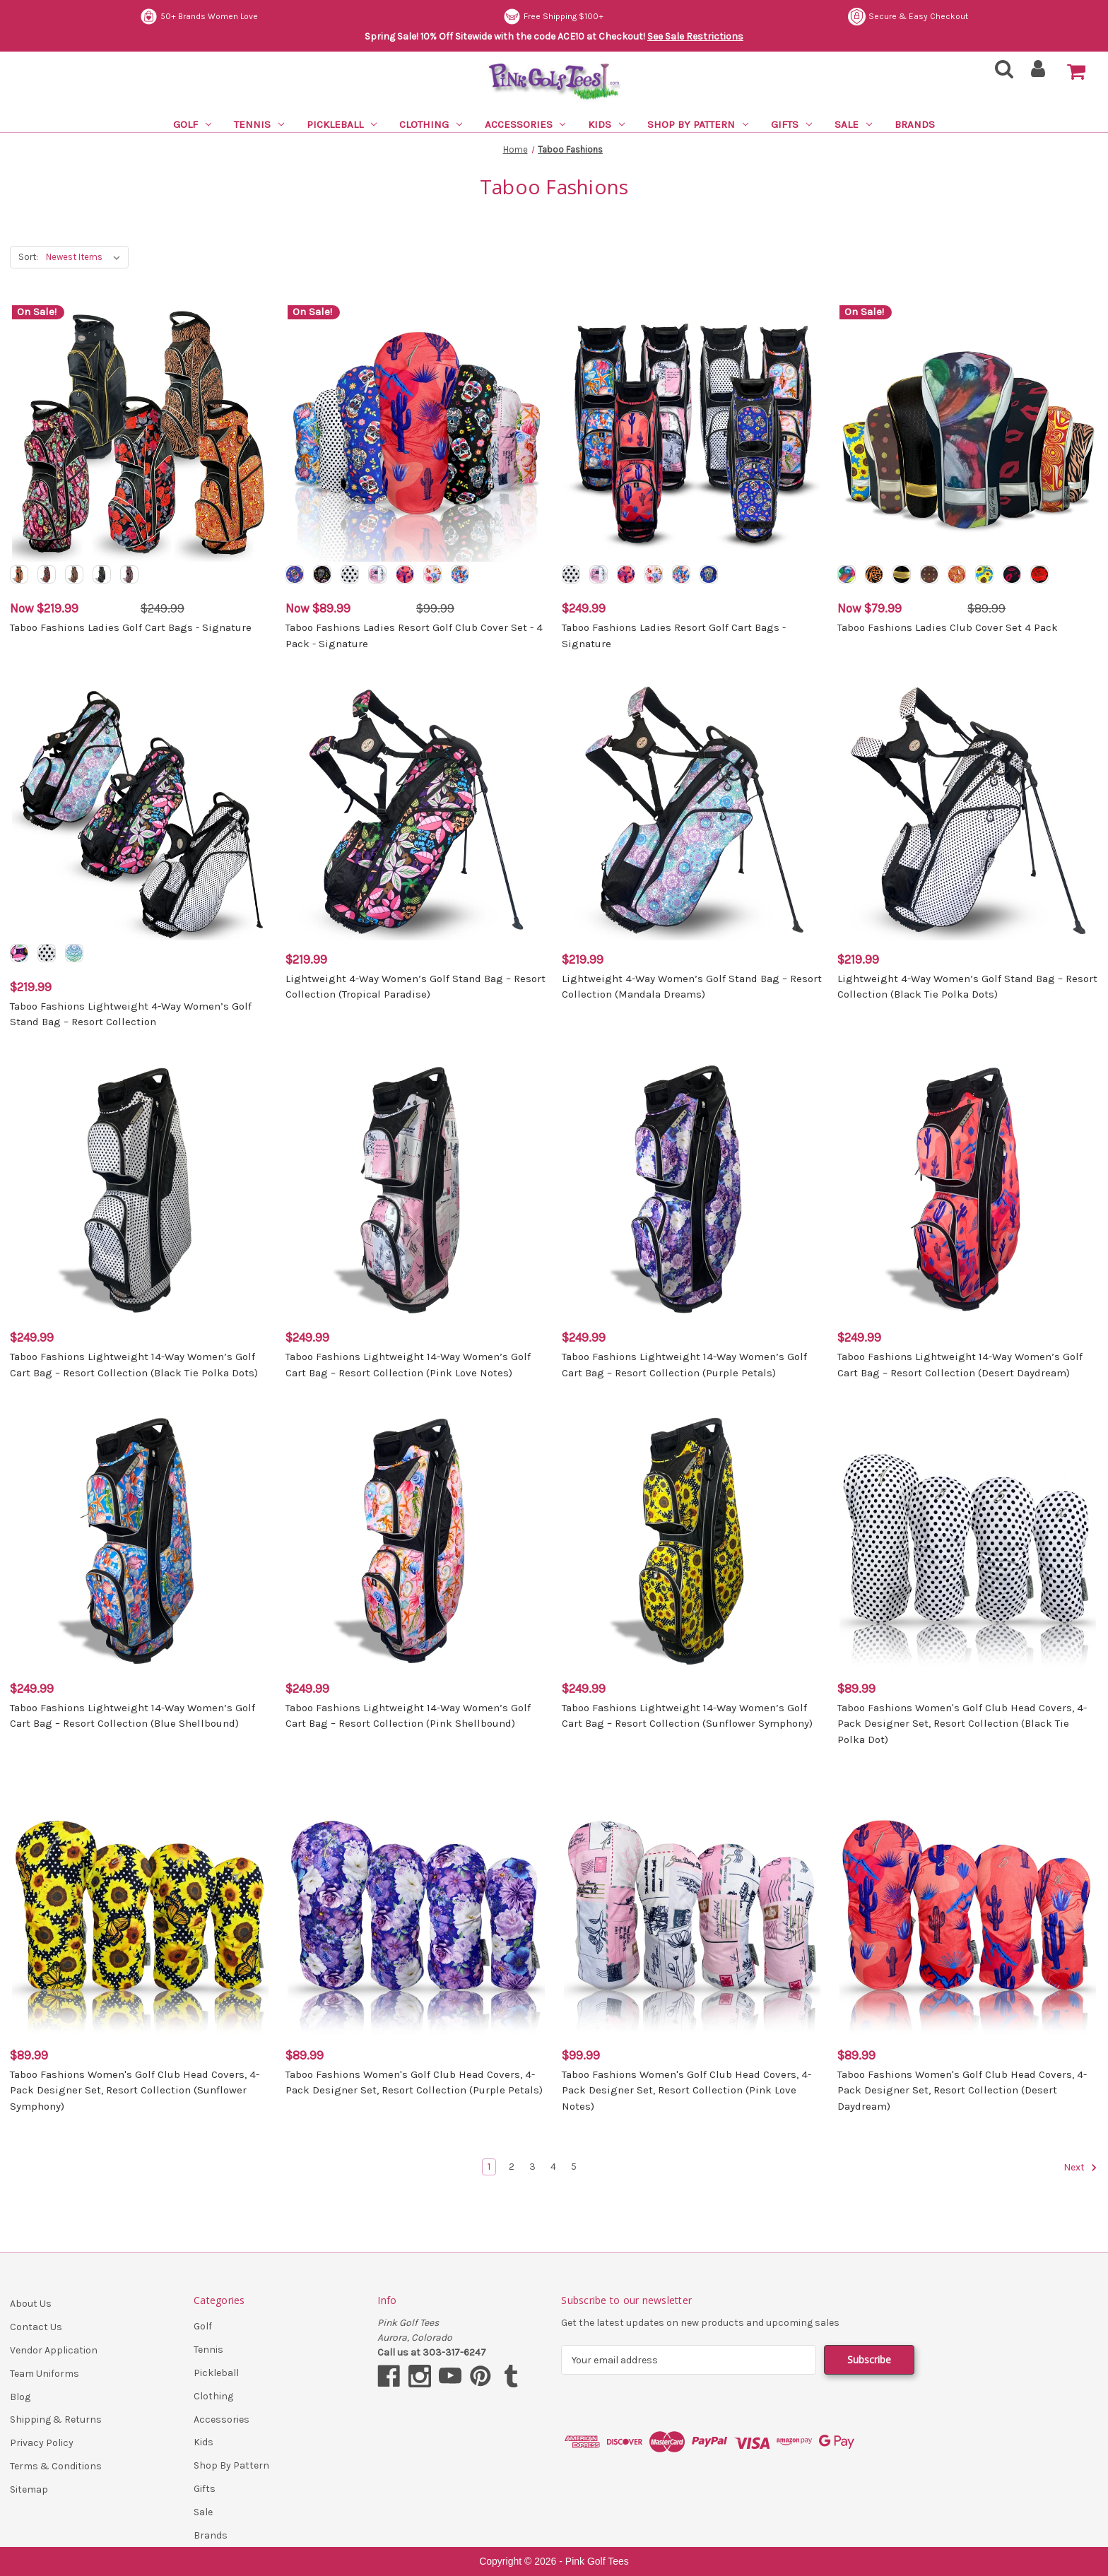 The height and width of the screenshot is (2576, 1108). Describe the element at coordinates (44, 2374) in the screenshot. I see `Team Uniforms` at that location.